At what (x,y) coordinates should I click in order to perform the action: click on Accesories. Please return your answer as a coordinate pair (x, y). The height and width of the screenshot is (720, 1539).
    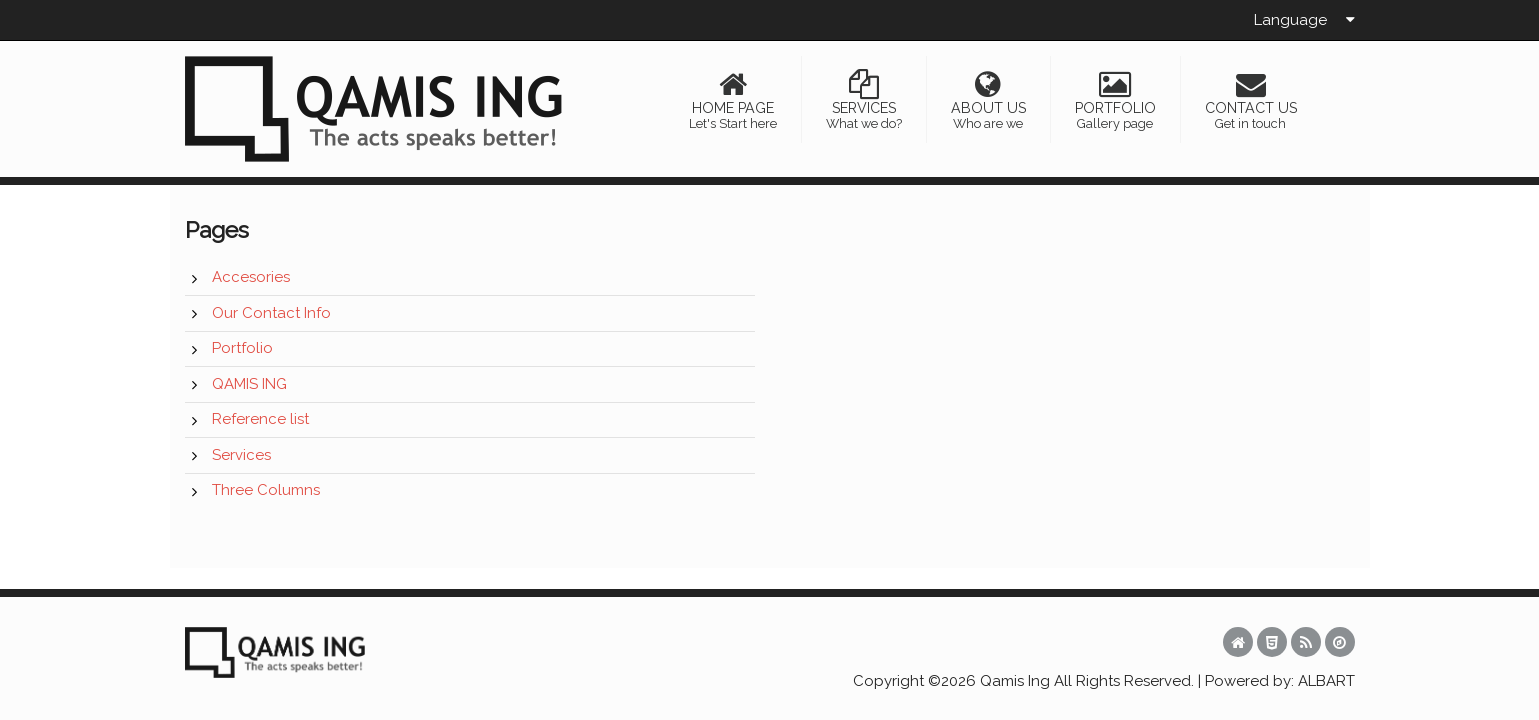
    Looking at the image, I should click on (251, 277).